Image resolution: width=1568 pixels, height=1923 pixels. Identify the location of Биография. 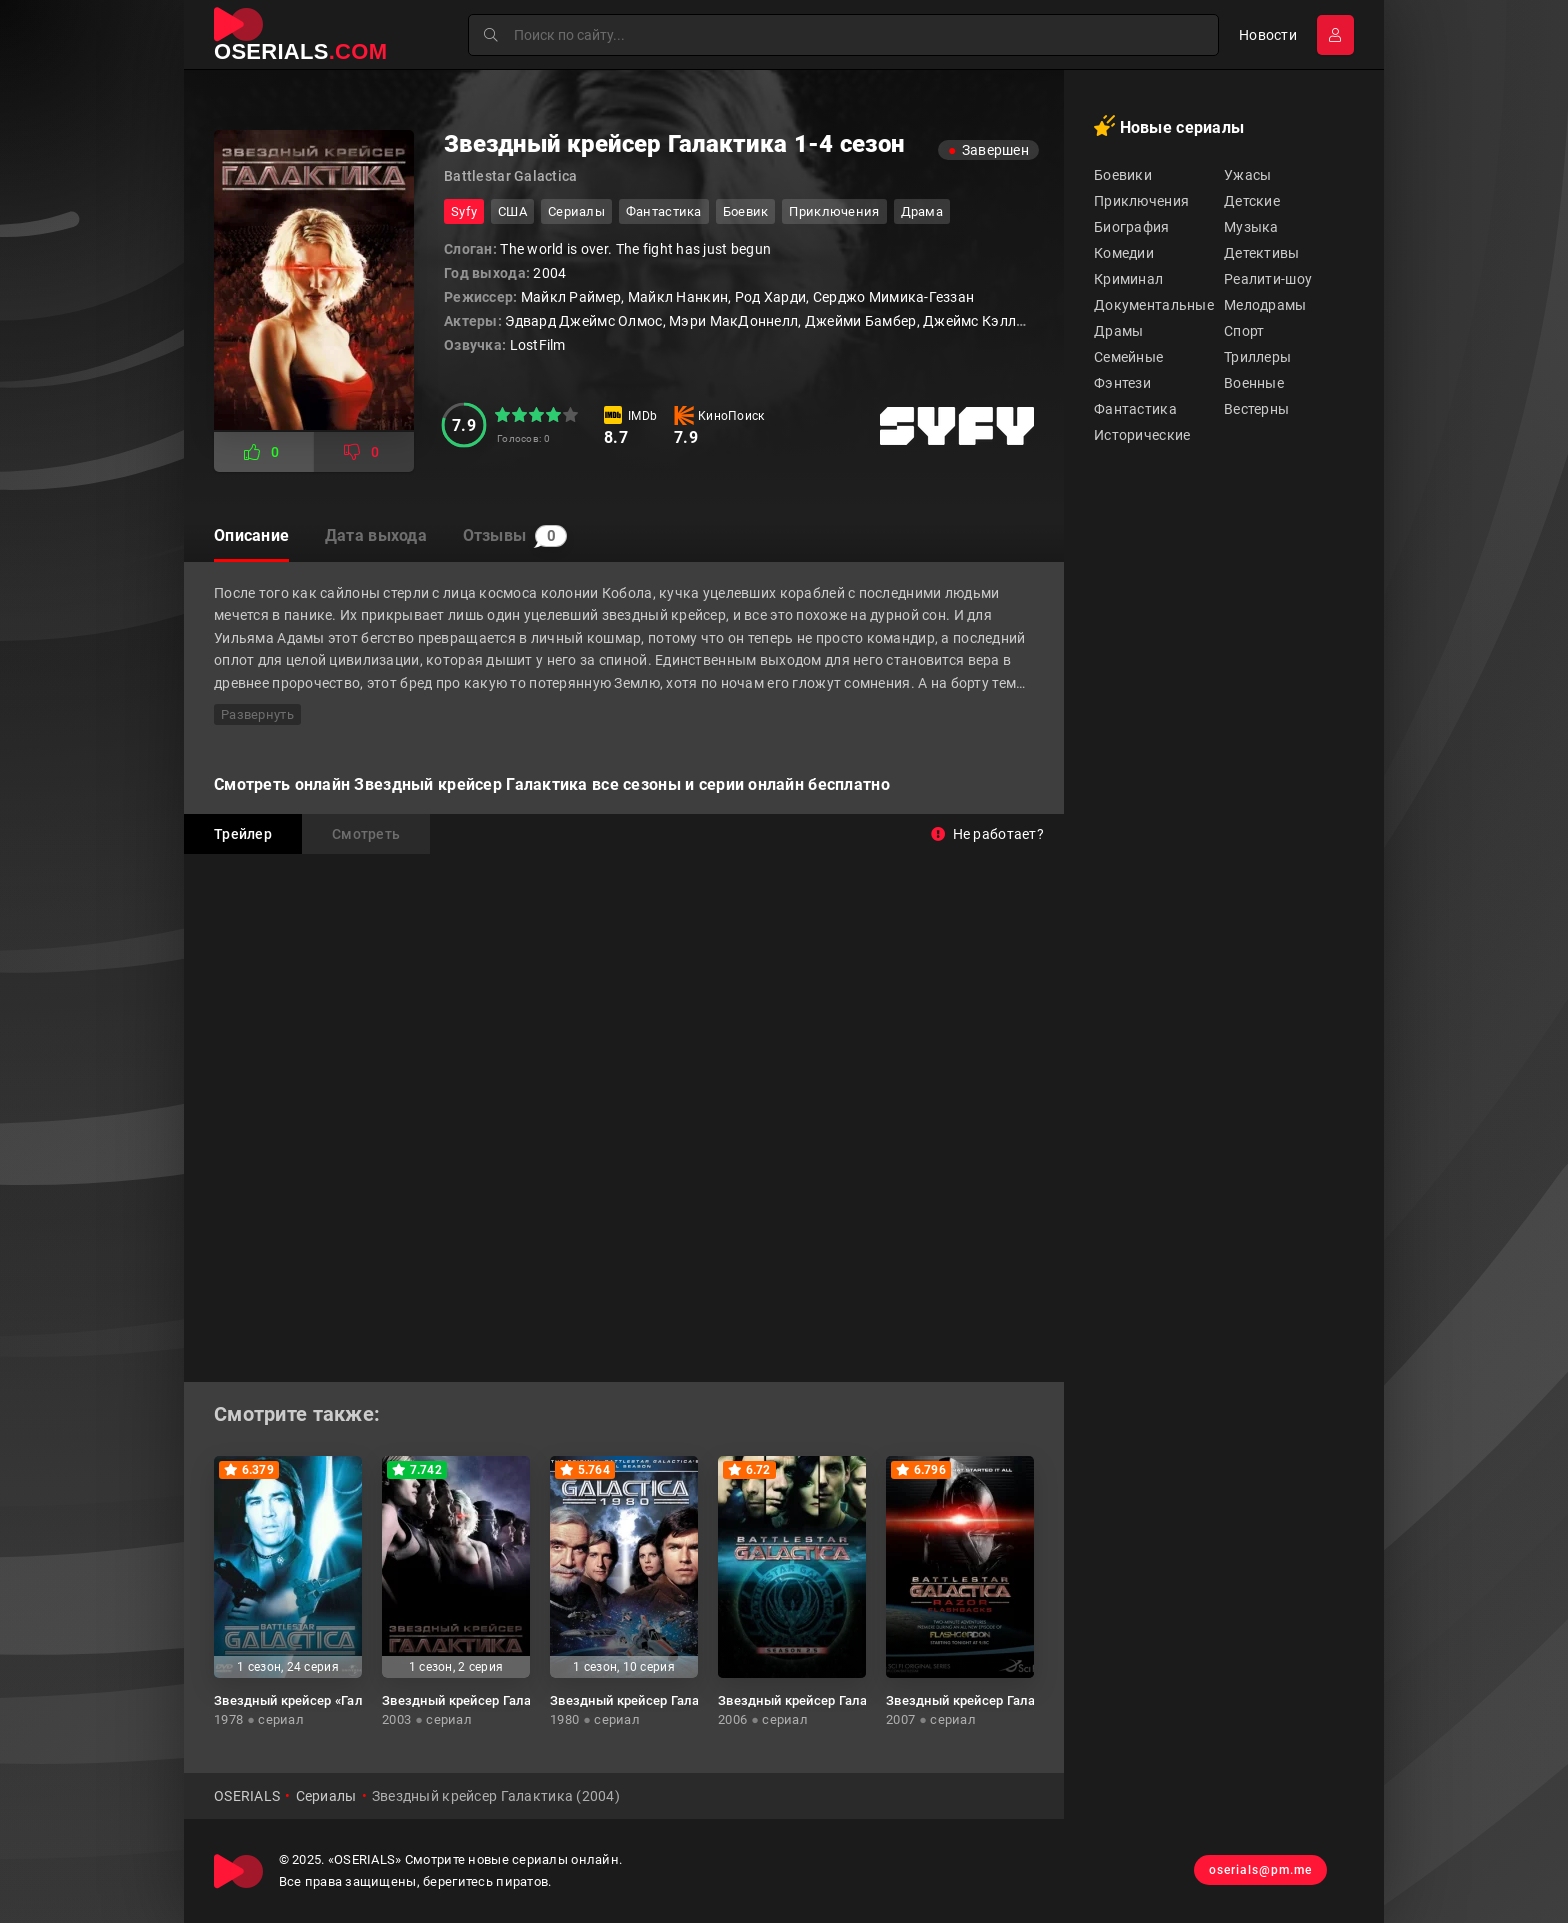
(1132, 227).